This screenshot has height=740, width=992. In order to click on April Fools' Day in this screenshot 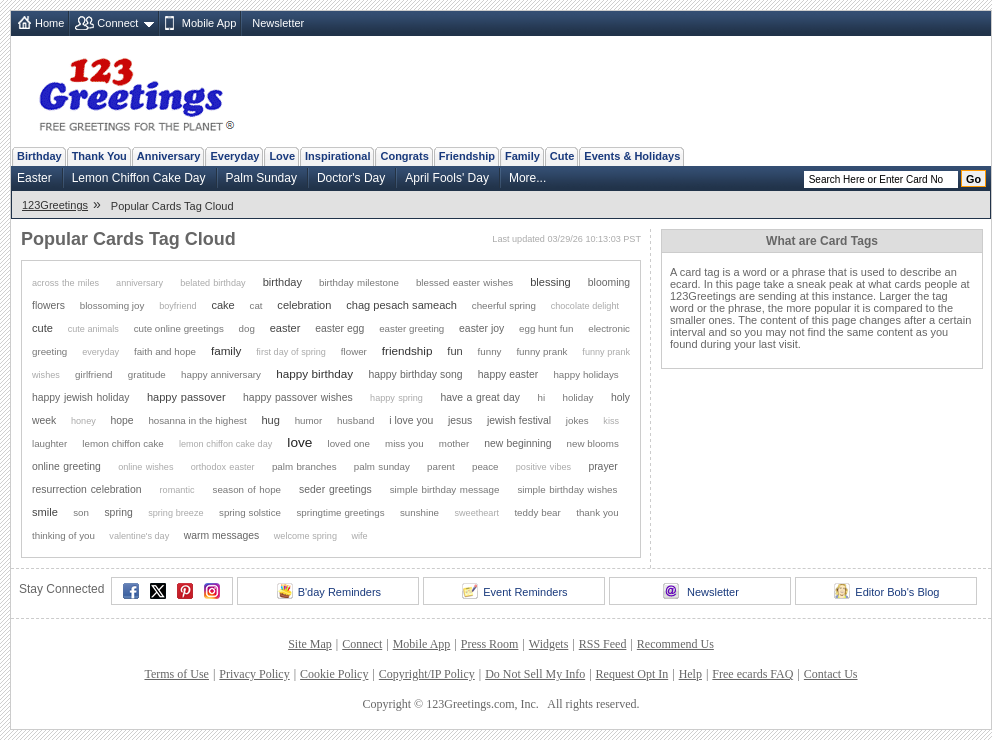, I will do `click(447, 178)`.